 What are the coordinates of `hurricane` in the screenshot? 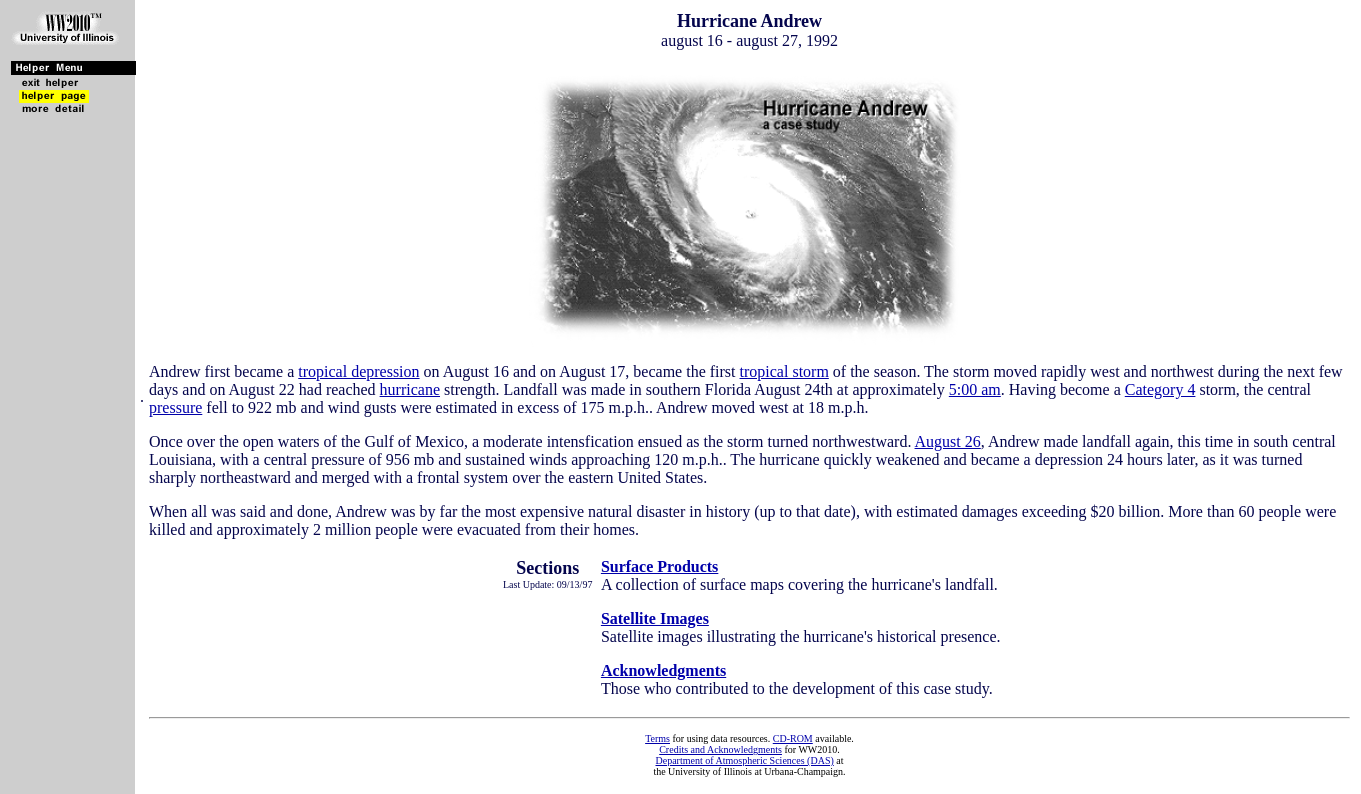 It's located at (410, 389).